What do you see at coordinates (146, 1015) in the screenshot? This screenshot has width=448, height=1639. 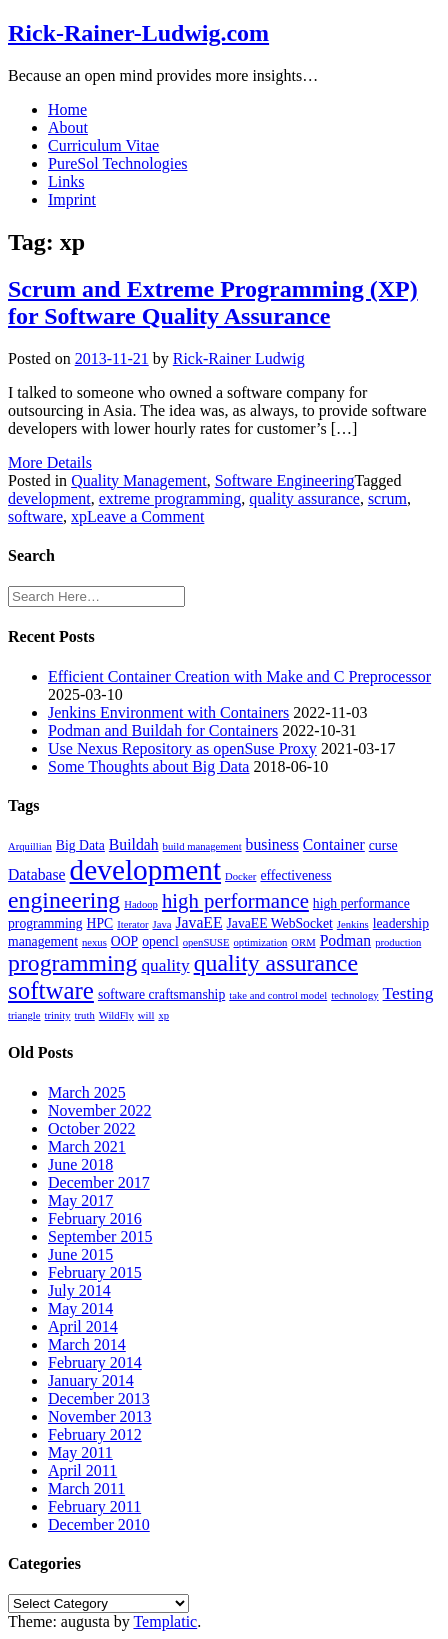 I see `will [will (1 item)]` at bounding box center [146, 1015].